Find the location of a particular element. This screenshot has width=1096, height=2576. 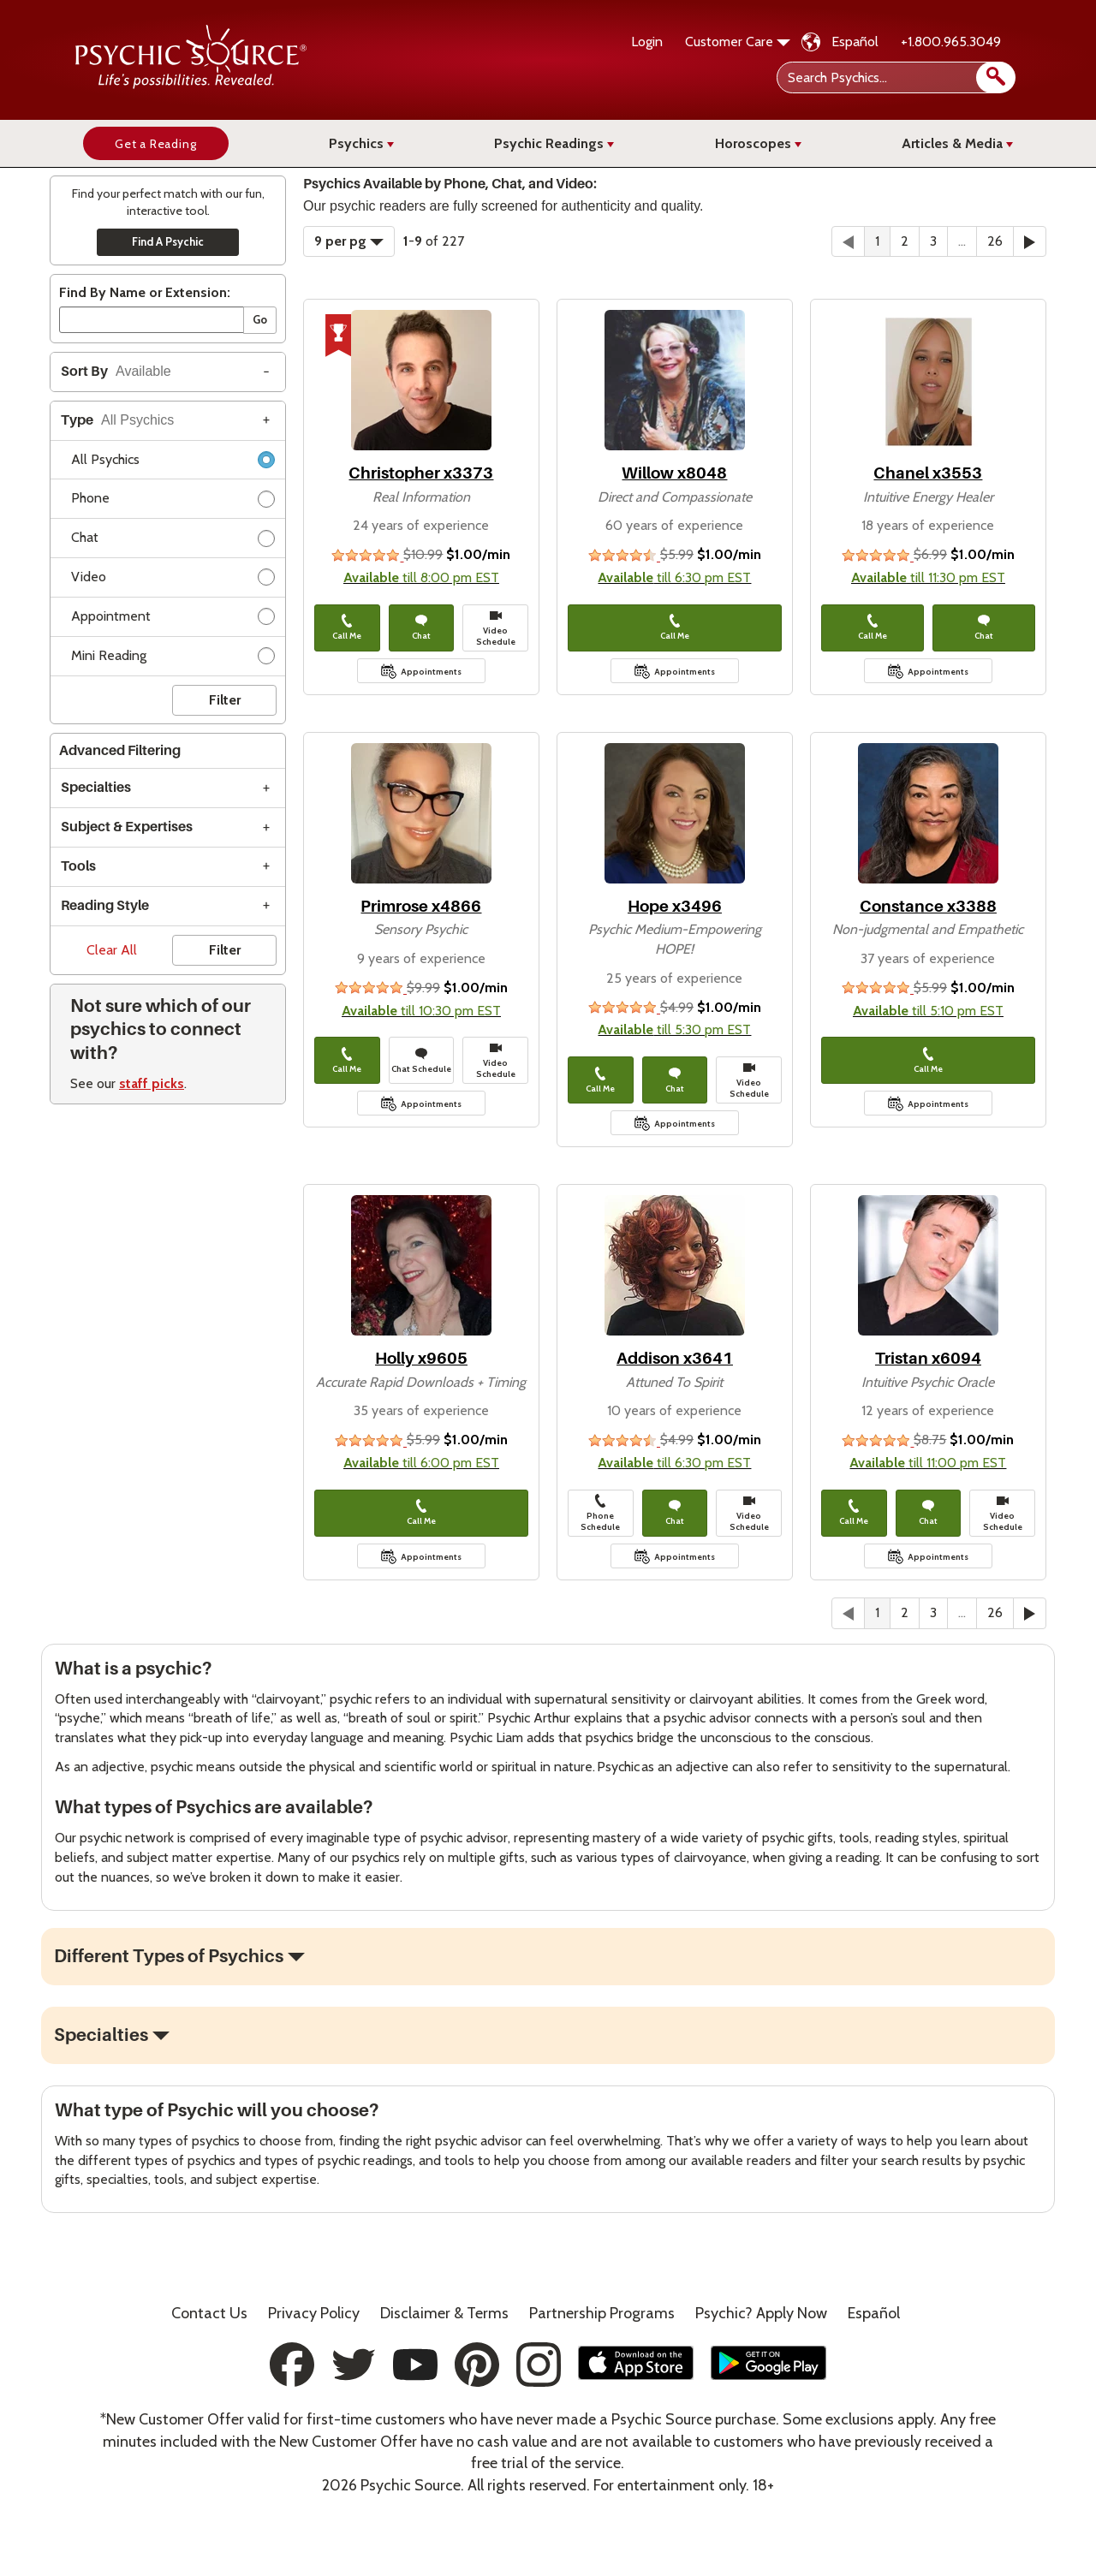

Terms is located at coordinates (444, 2313).